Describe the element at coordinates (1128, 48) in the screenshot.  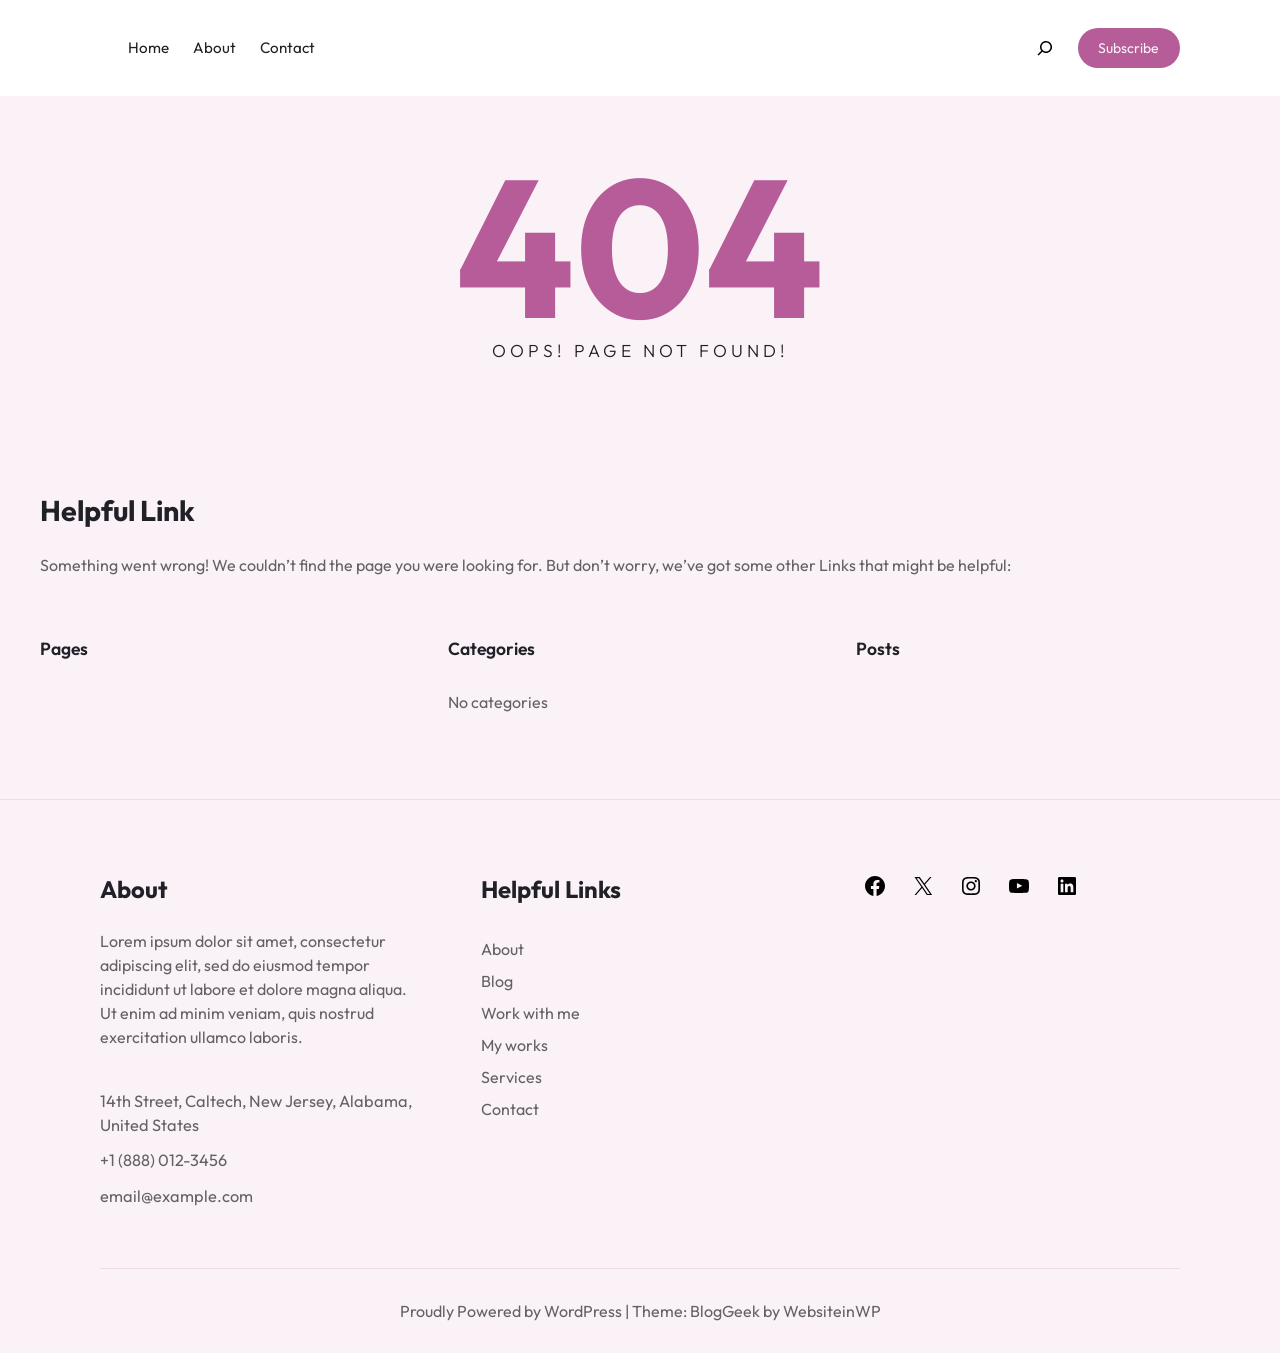
I see `Subscribe` at that location.